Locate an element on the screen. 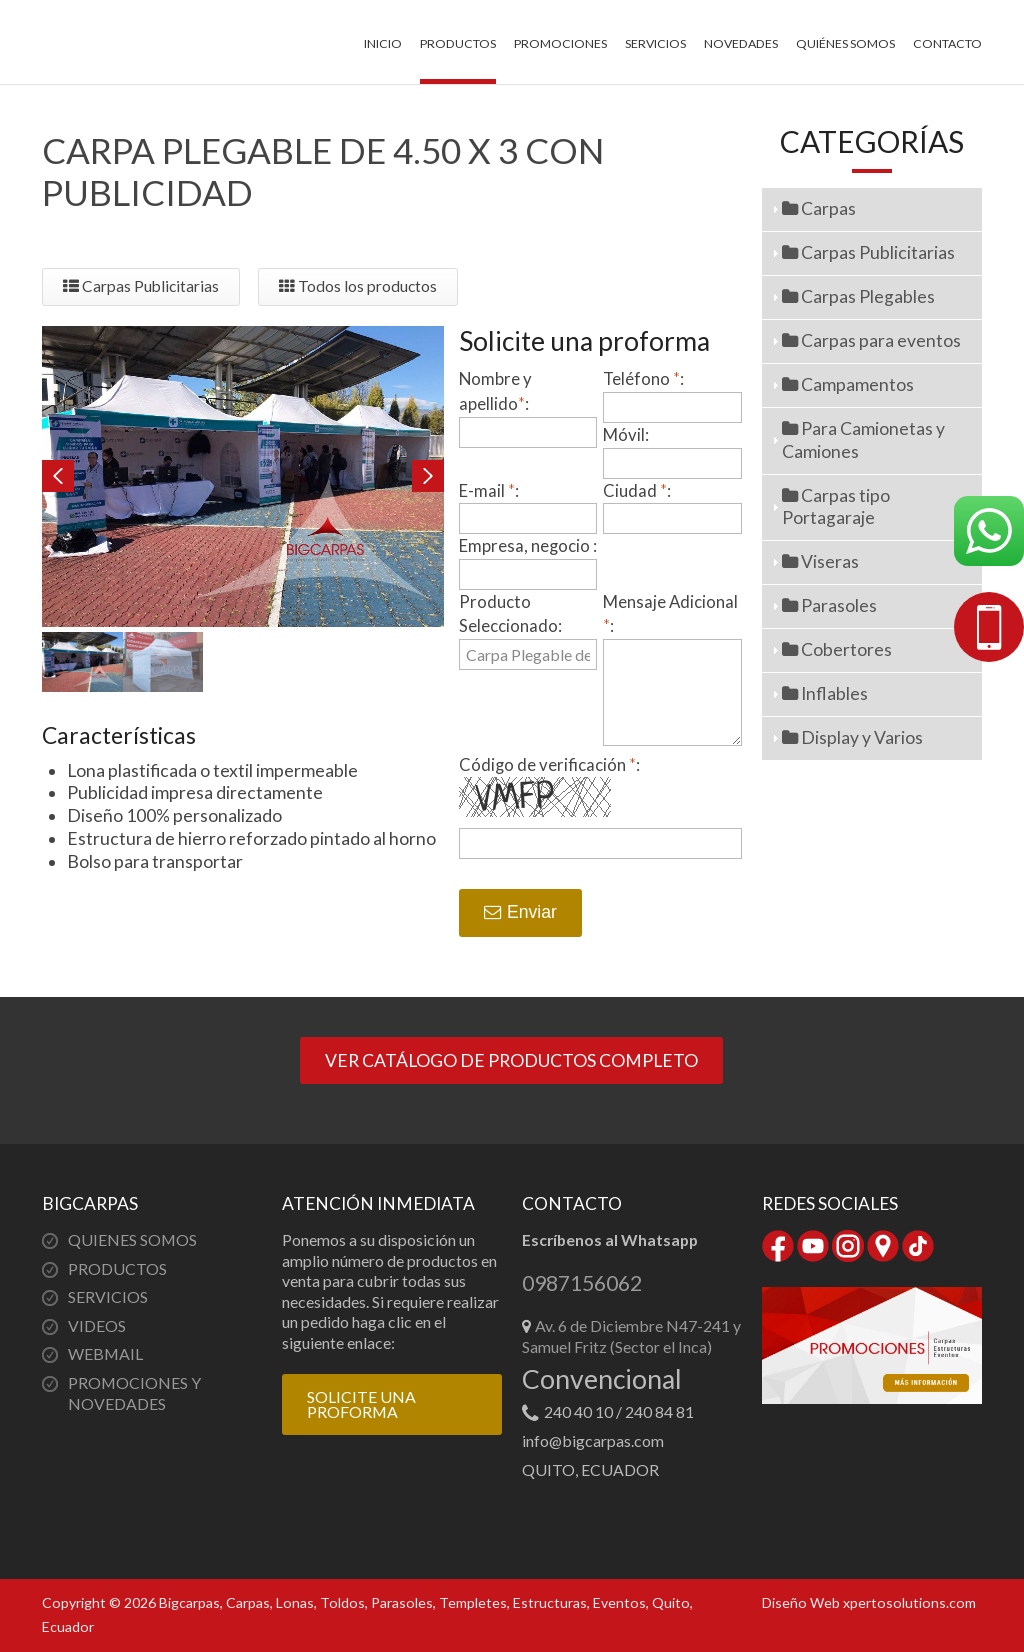 The image size is (1024, 1652). Campamentos is located at coordinates (848, 384).